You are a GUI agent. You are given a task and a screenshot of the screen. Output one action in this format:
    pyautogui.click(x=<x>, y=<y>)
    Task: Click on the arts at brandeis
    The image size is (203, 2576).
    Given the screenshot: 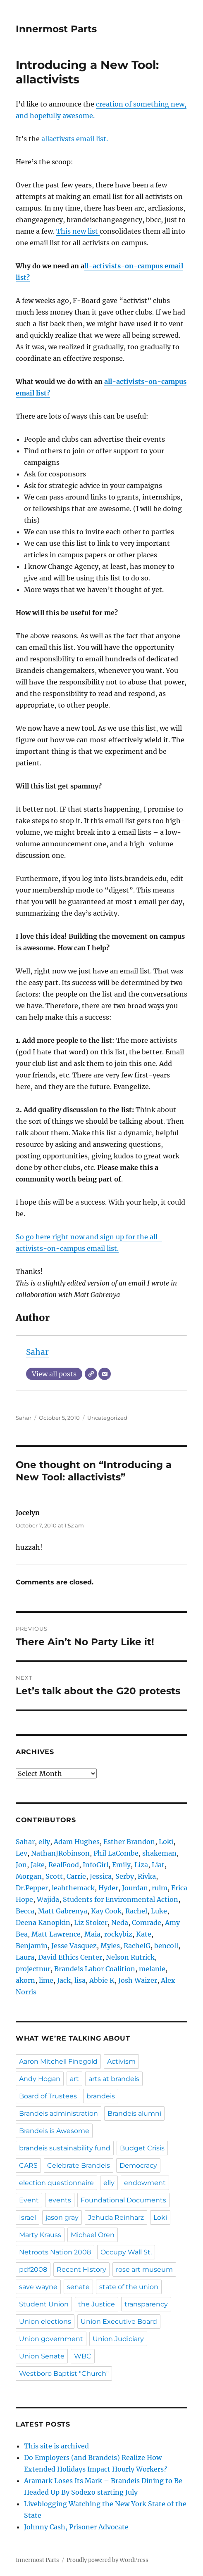 What is the action you would take?
    pyautogui.click(x=113, y=2079)
    